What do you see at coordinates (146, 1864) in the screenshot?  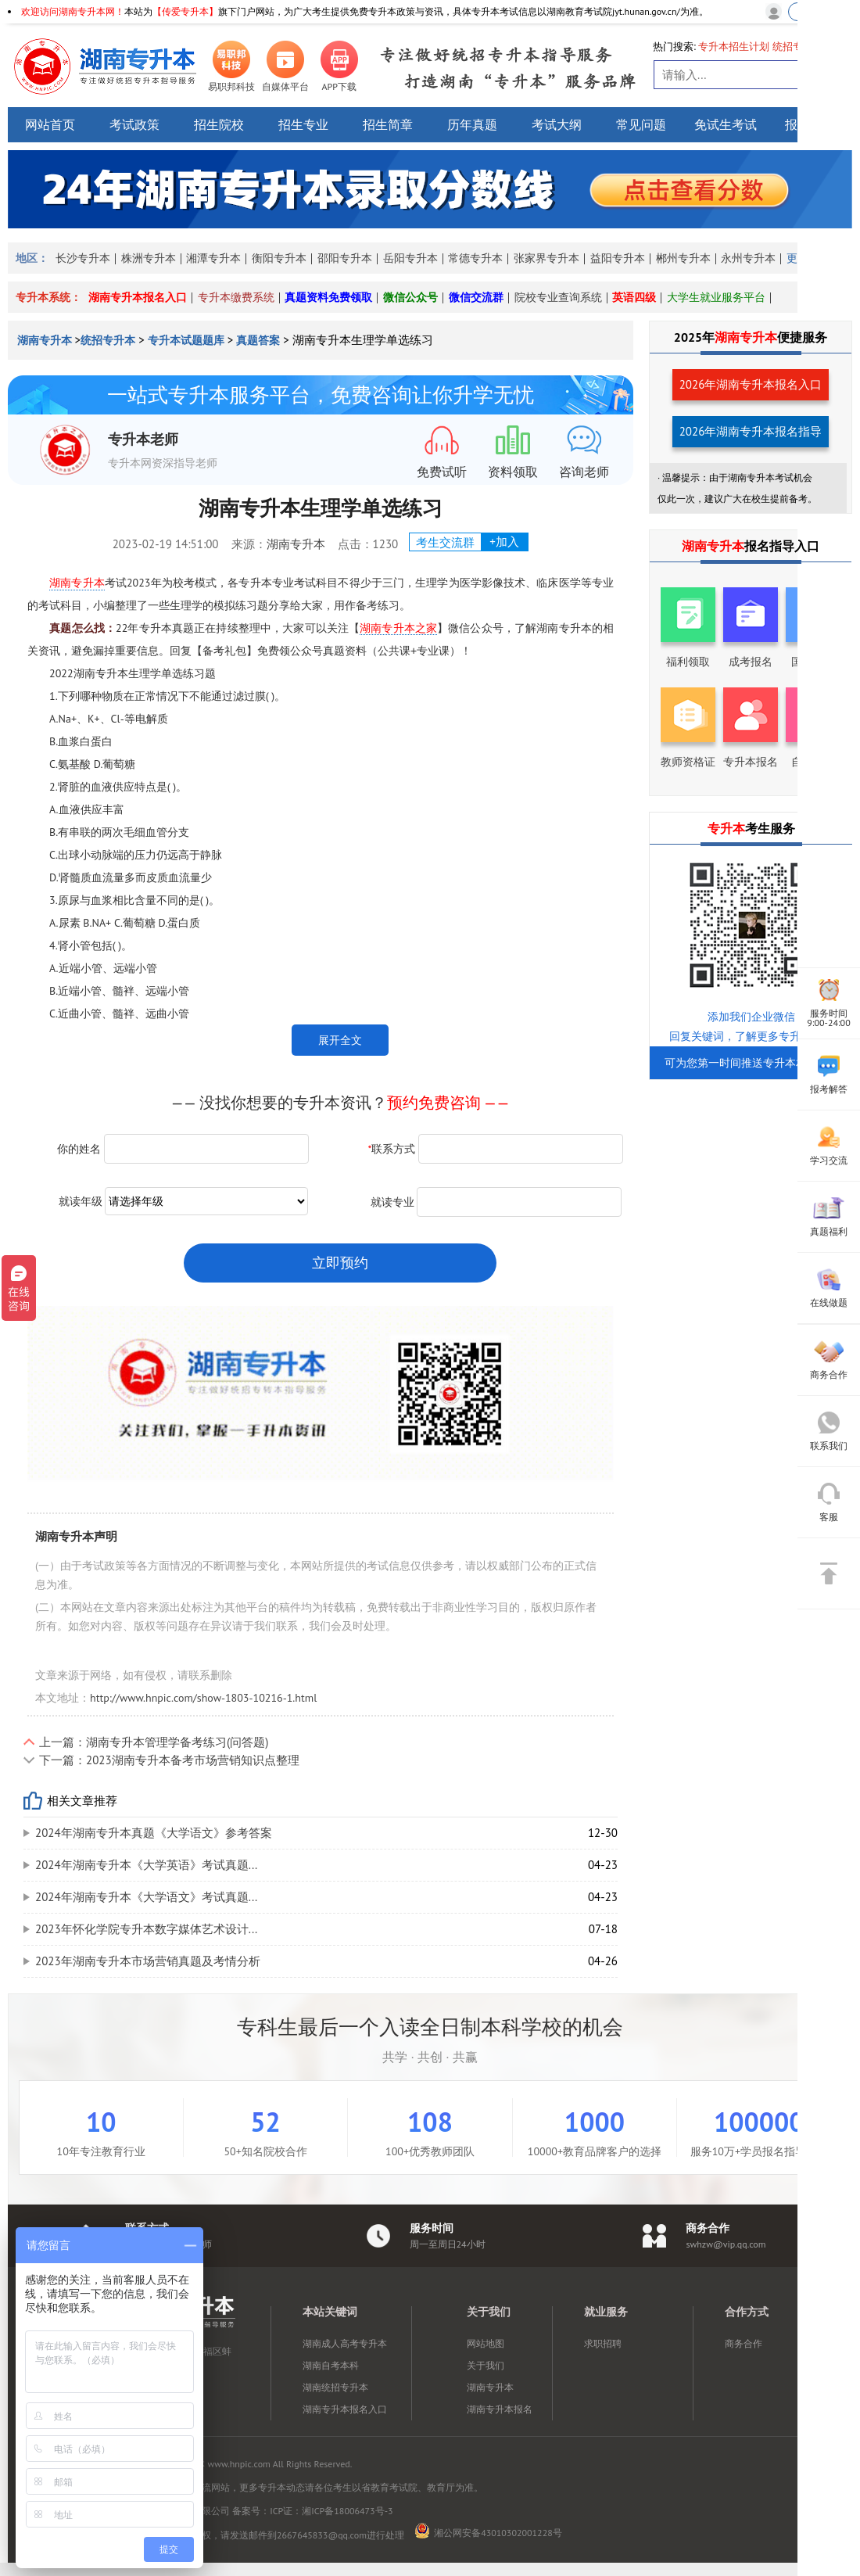 I see `2024年湖南专升本《大学英语》考试真题...` at bounding box center [146, 1864].